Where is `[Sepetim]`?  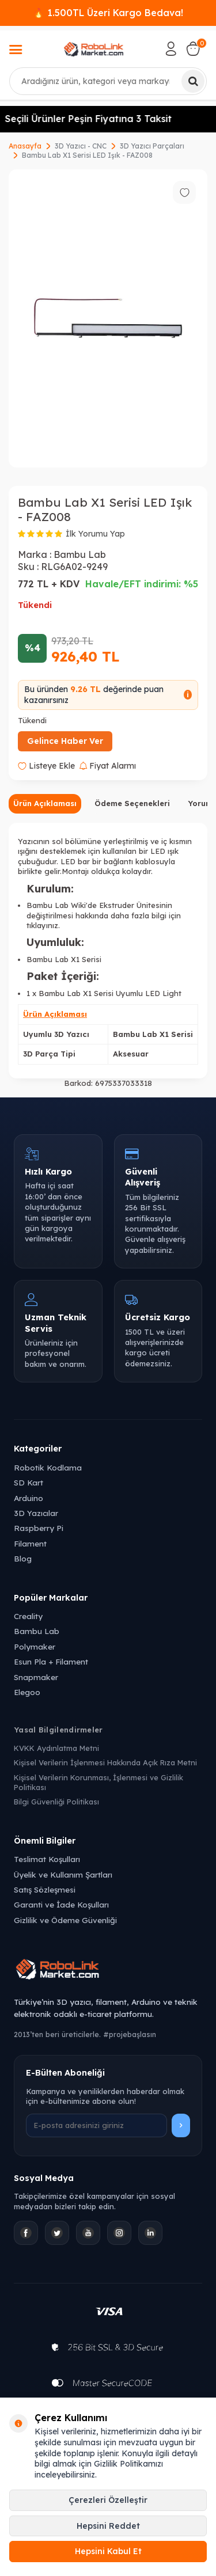
[Sepetim] is located at coordinates (193, 49).